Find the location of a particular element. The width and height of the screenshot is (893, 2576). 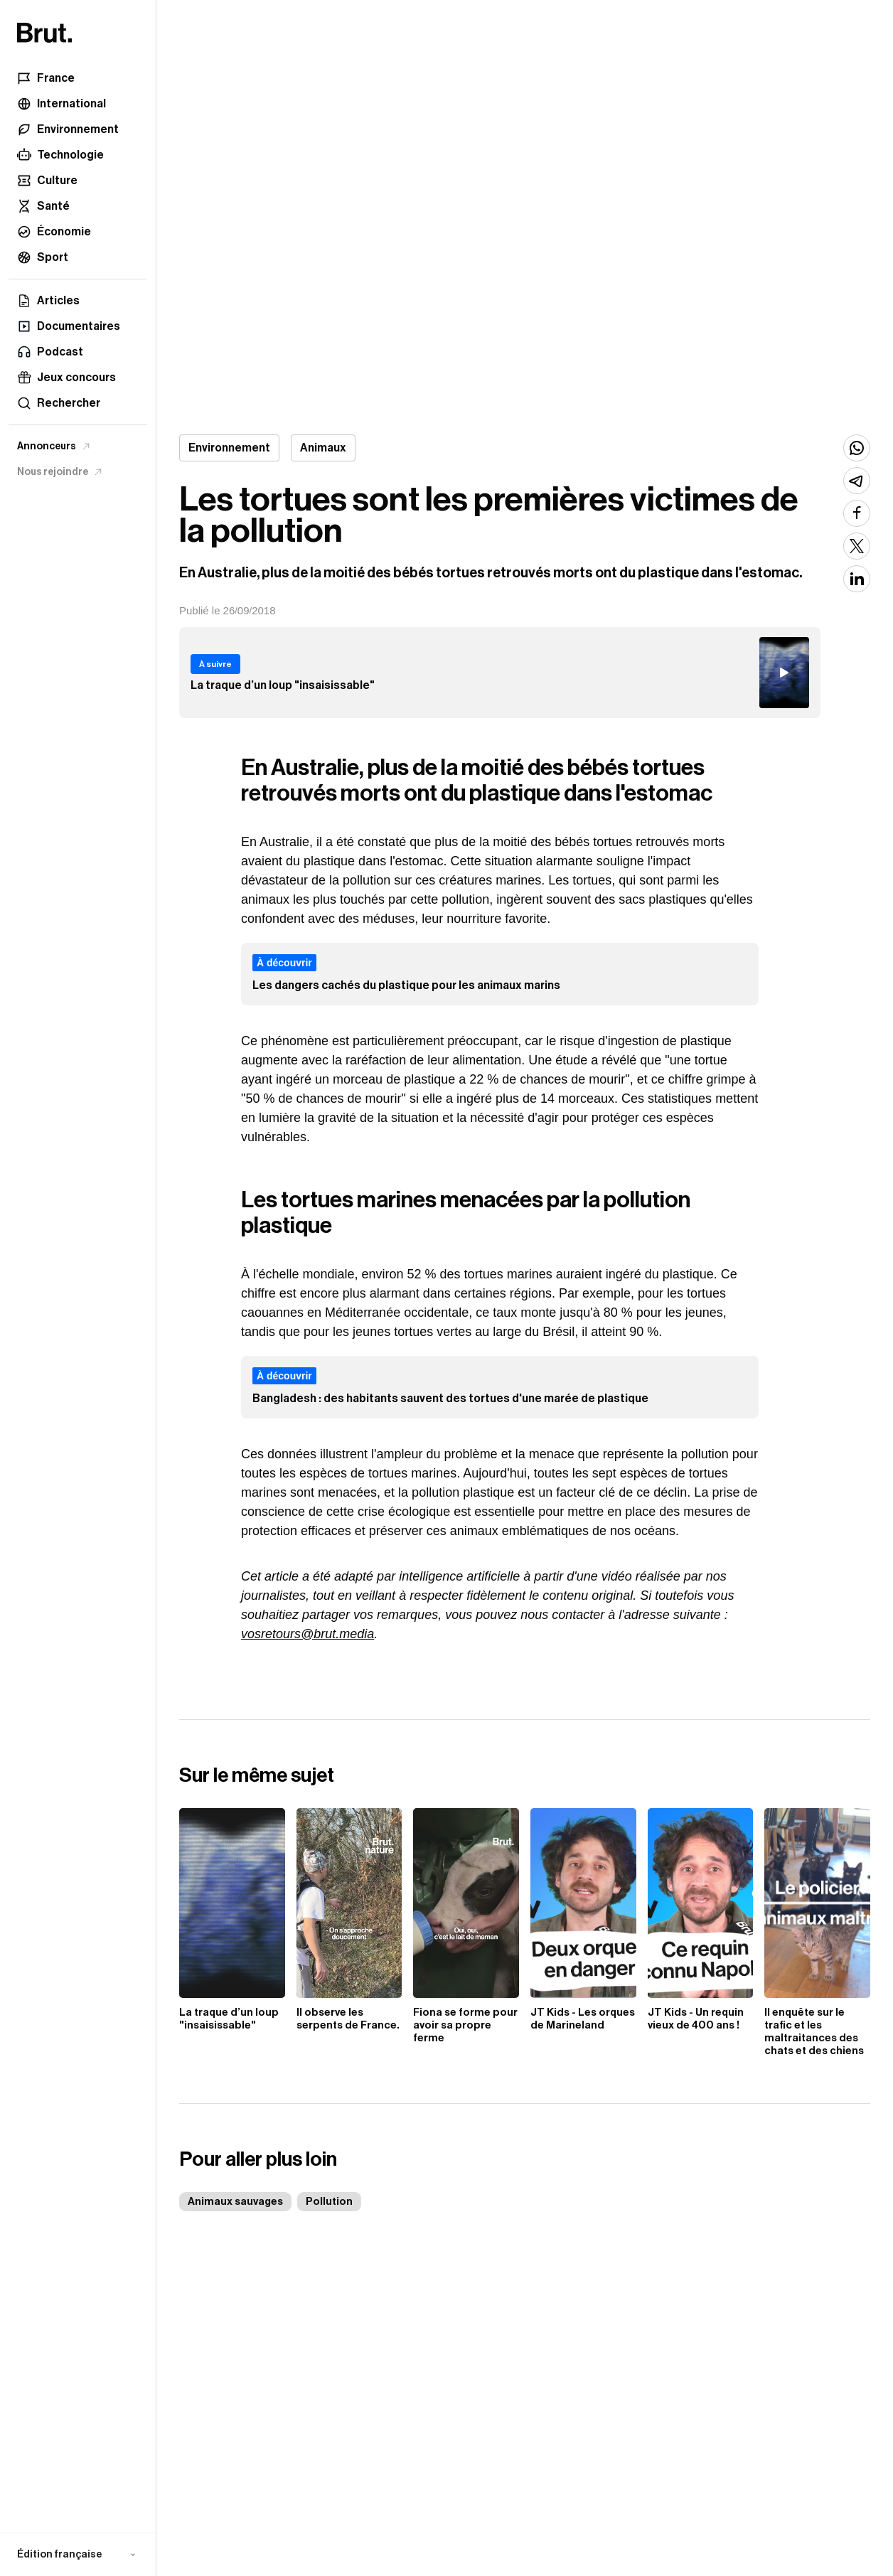

Bangladesh : des habitants sauvent des tortues d'une marée de plastique is located at coordinates (450, 1398).